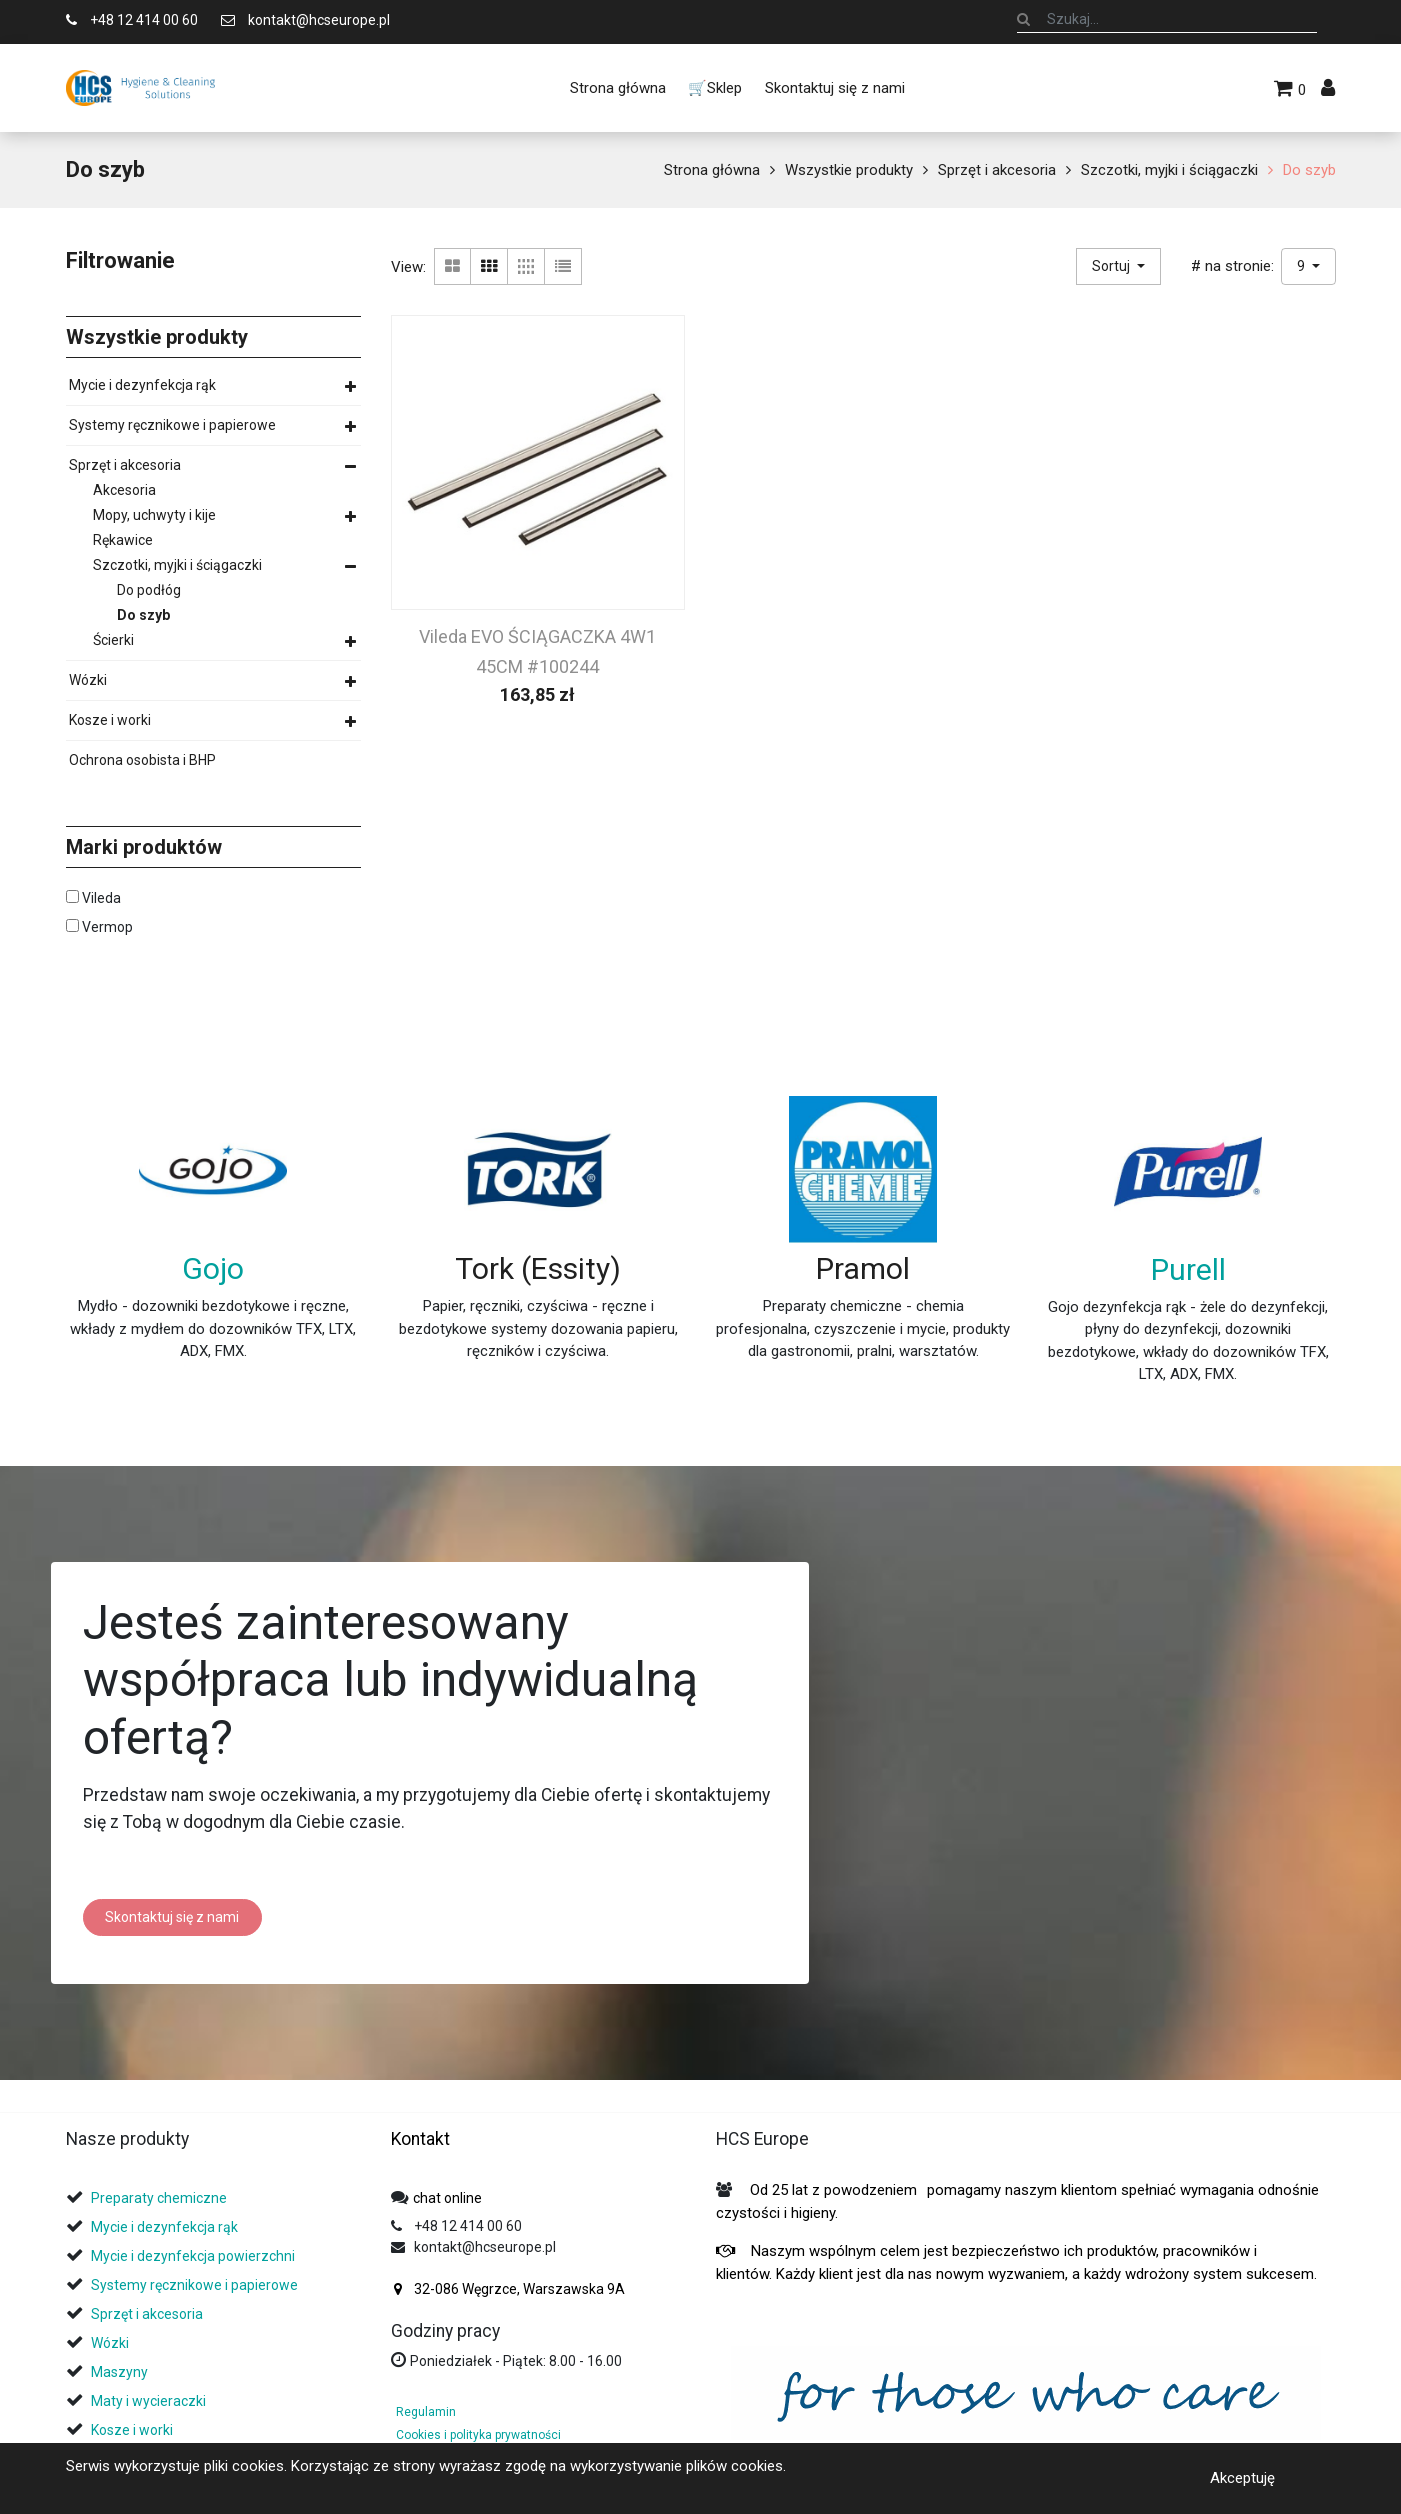 The width and height of the screenshot is (1401, 2514). What do you see at coordinates (88, 680) in the screenshot?
I see `Wózki` at bounding box center [88, 680].